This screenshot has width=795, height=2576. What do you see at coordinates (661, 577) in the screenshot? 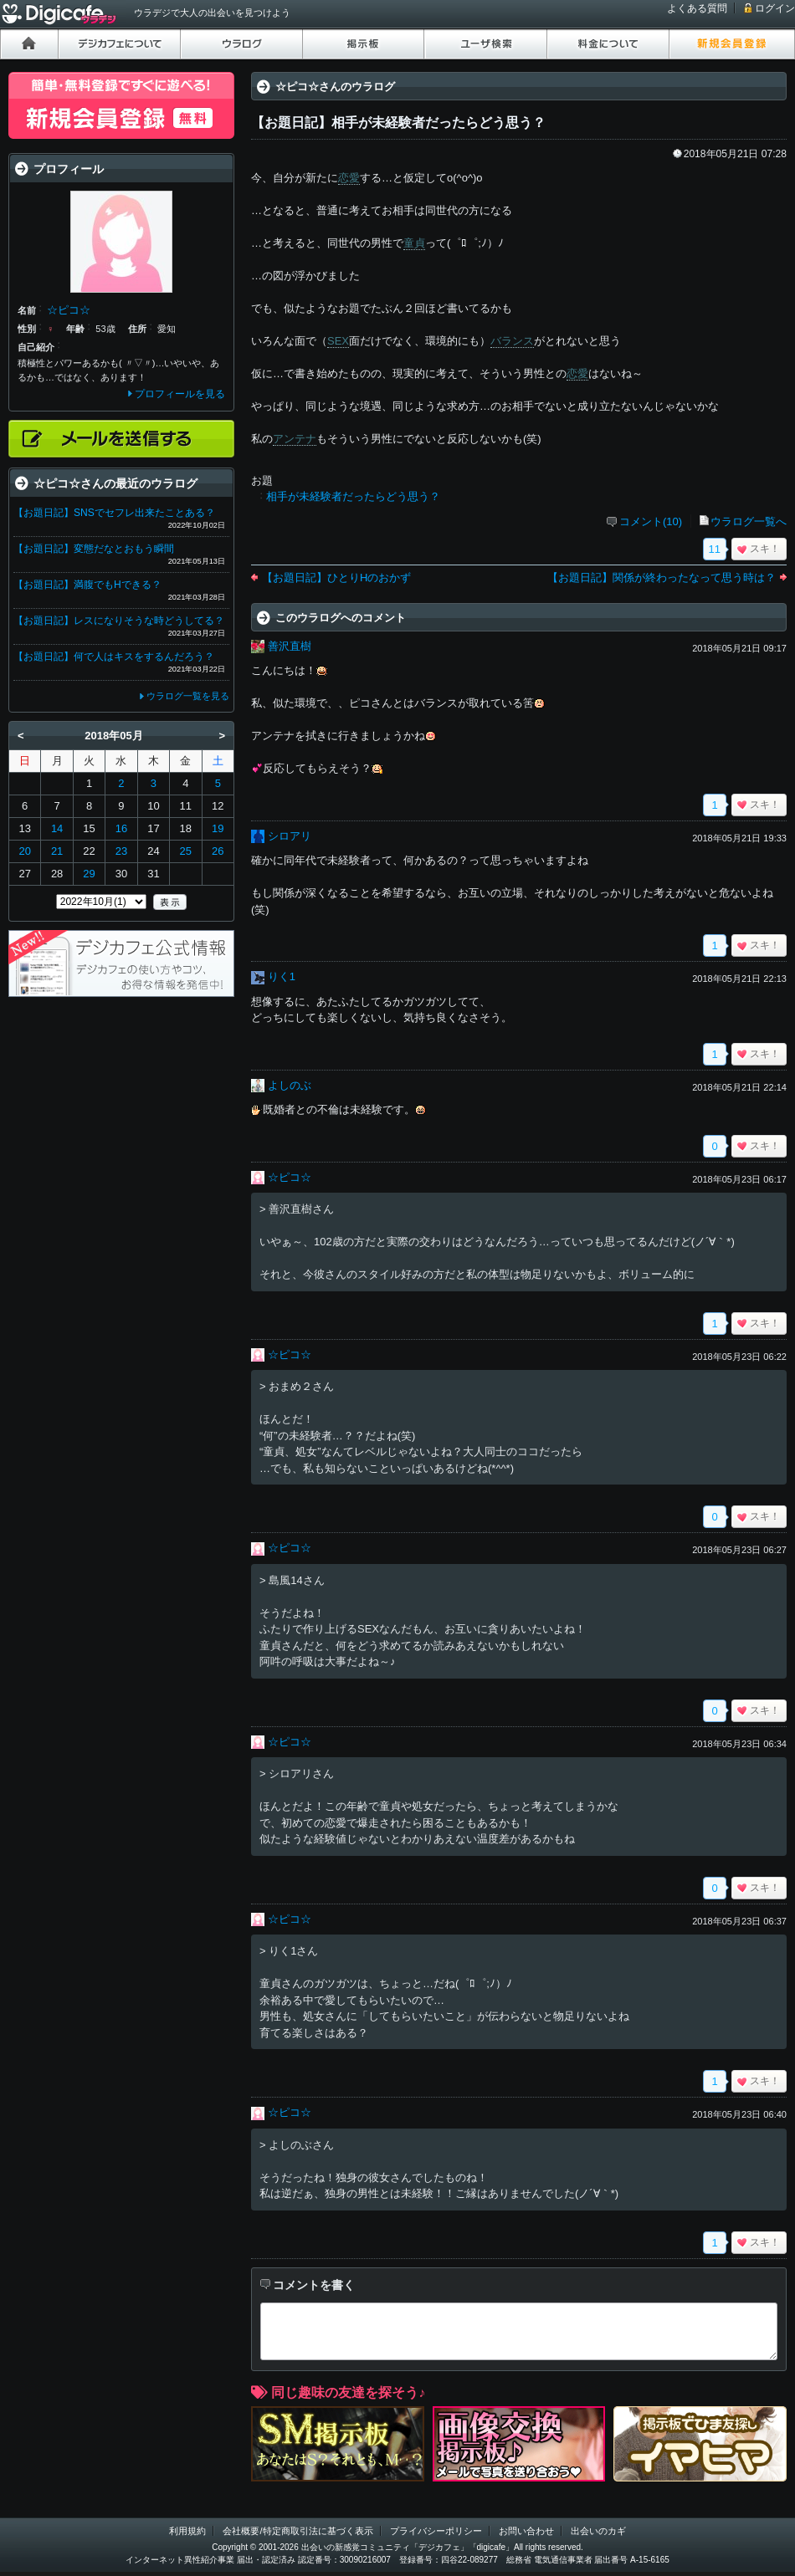
I see `【お題日記】関係が終わったなって思う時は？` at bounding box center [661, 577].